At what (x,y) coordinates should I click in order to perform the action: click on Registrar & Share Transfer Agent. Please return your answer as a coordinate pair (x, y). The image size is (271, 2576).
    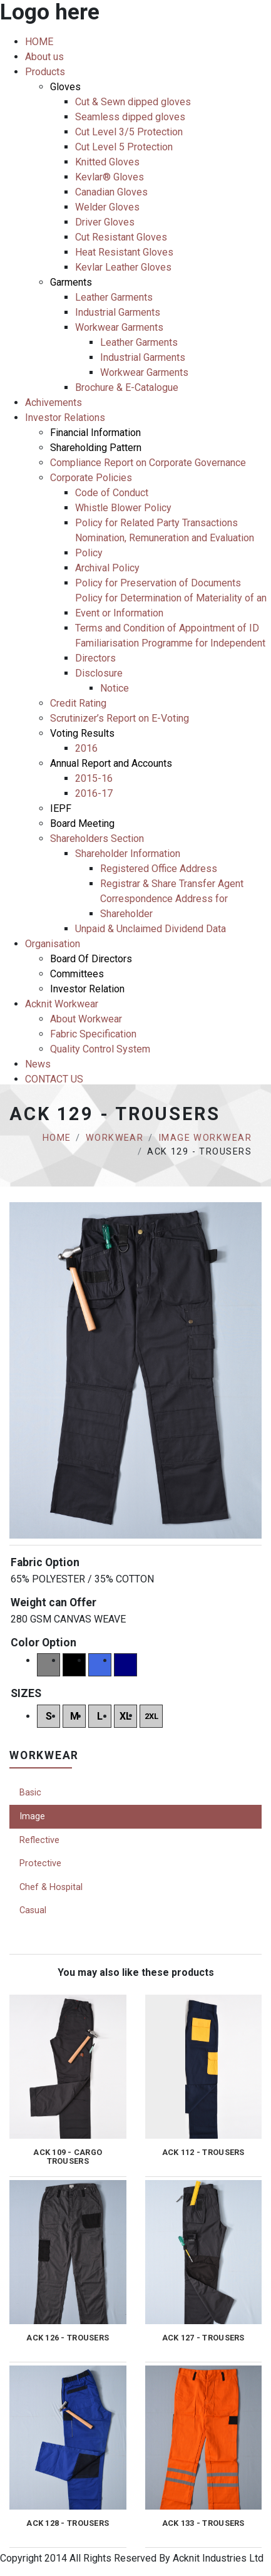
    Looking at the image, I should click on (171, 884).